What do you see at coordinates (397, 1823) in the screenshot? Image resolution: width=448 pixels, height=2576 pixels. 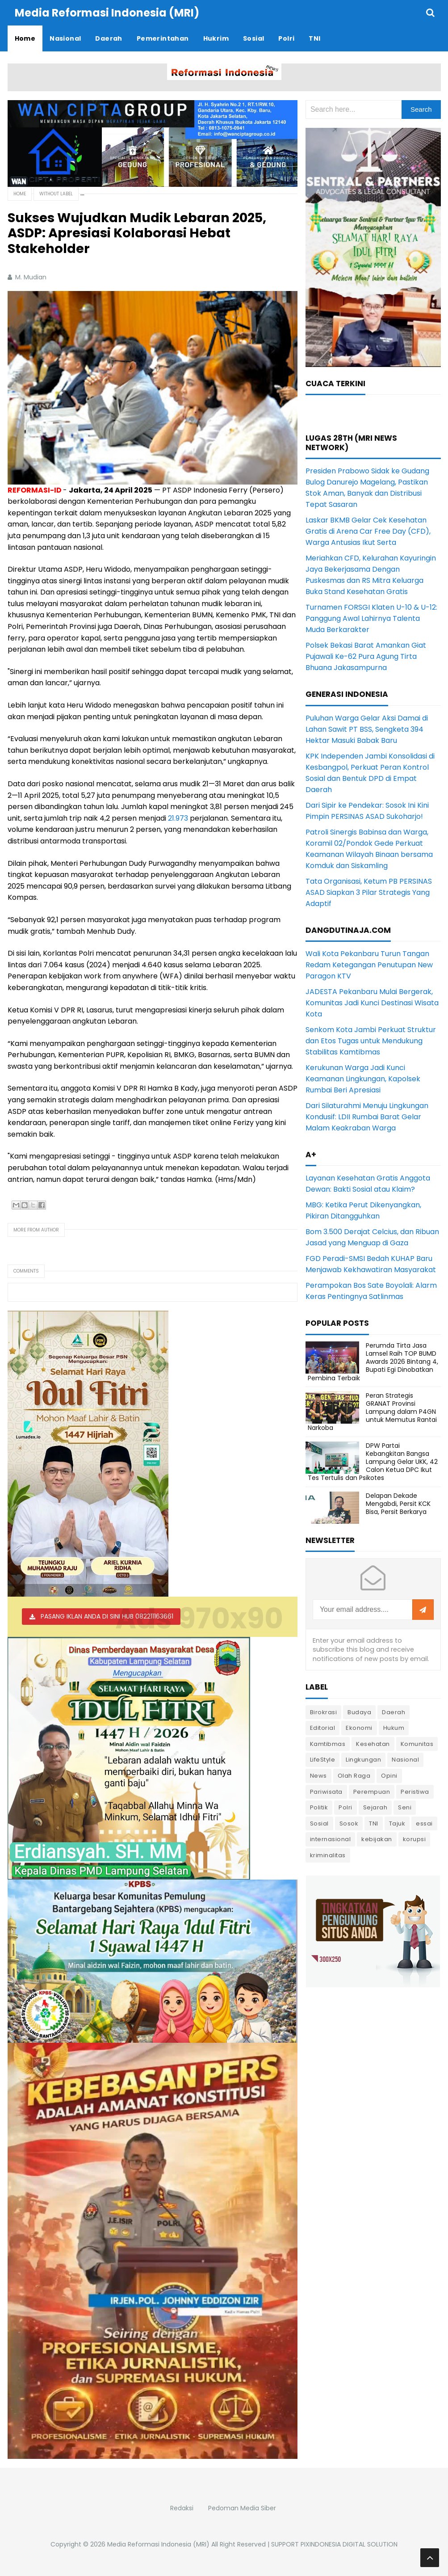 I see `Tajuk` at bounding box center [397, 1823].